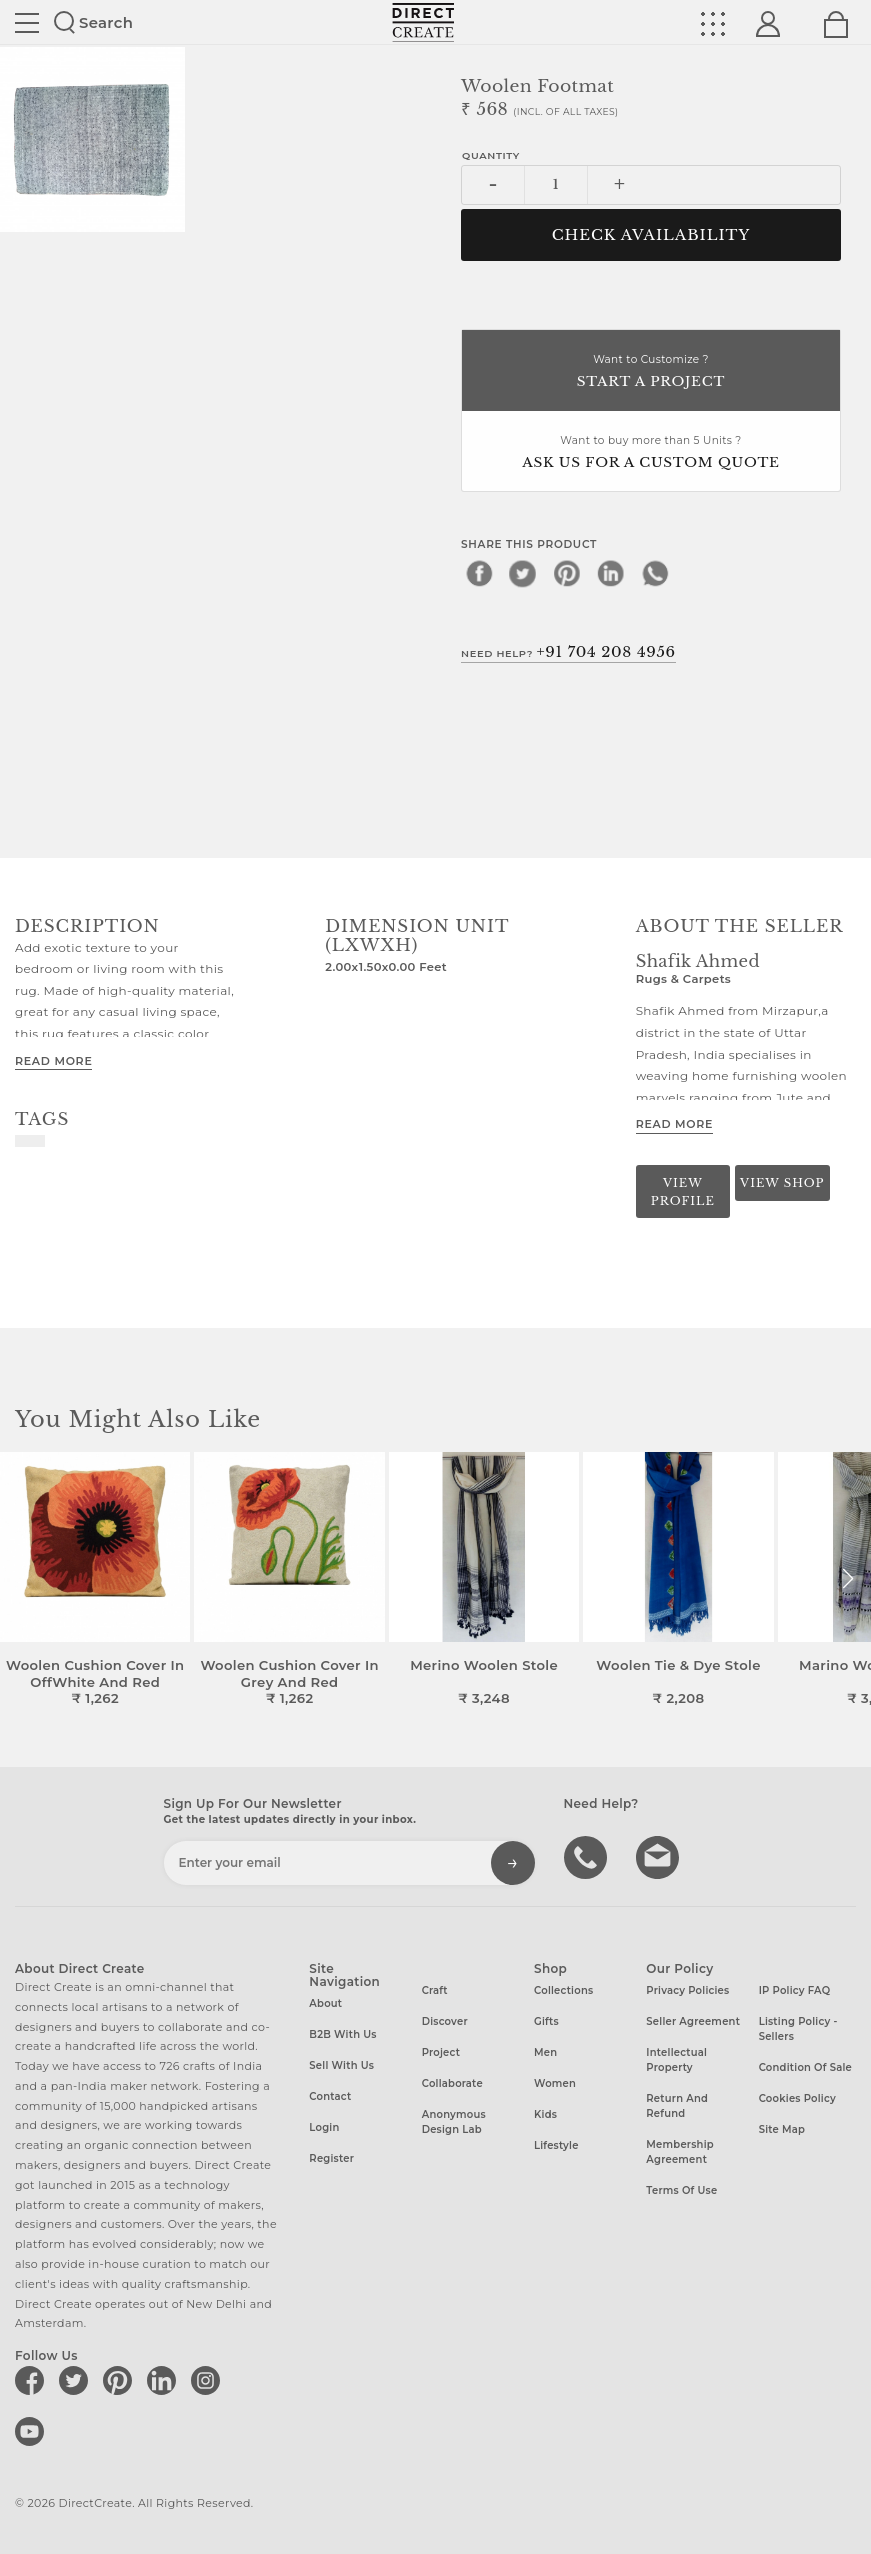  I want to click on Want to buy more than 5 Units ?, so click(651, 453).